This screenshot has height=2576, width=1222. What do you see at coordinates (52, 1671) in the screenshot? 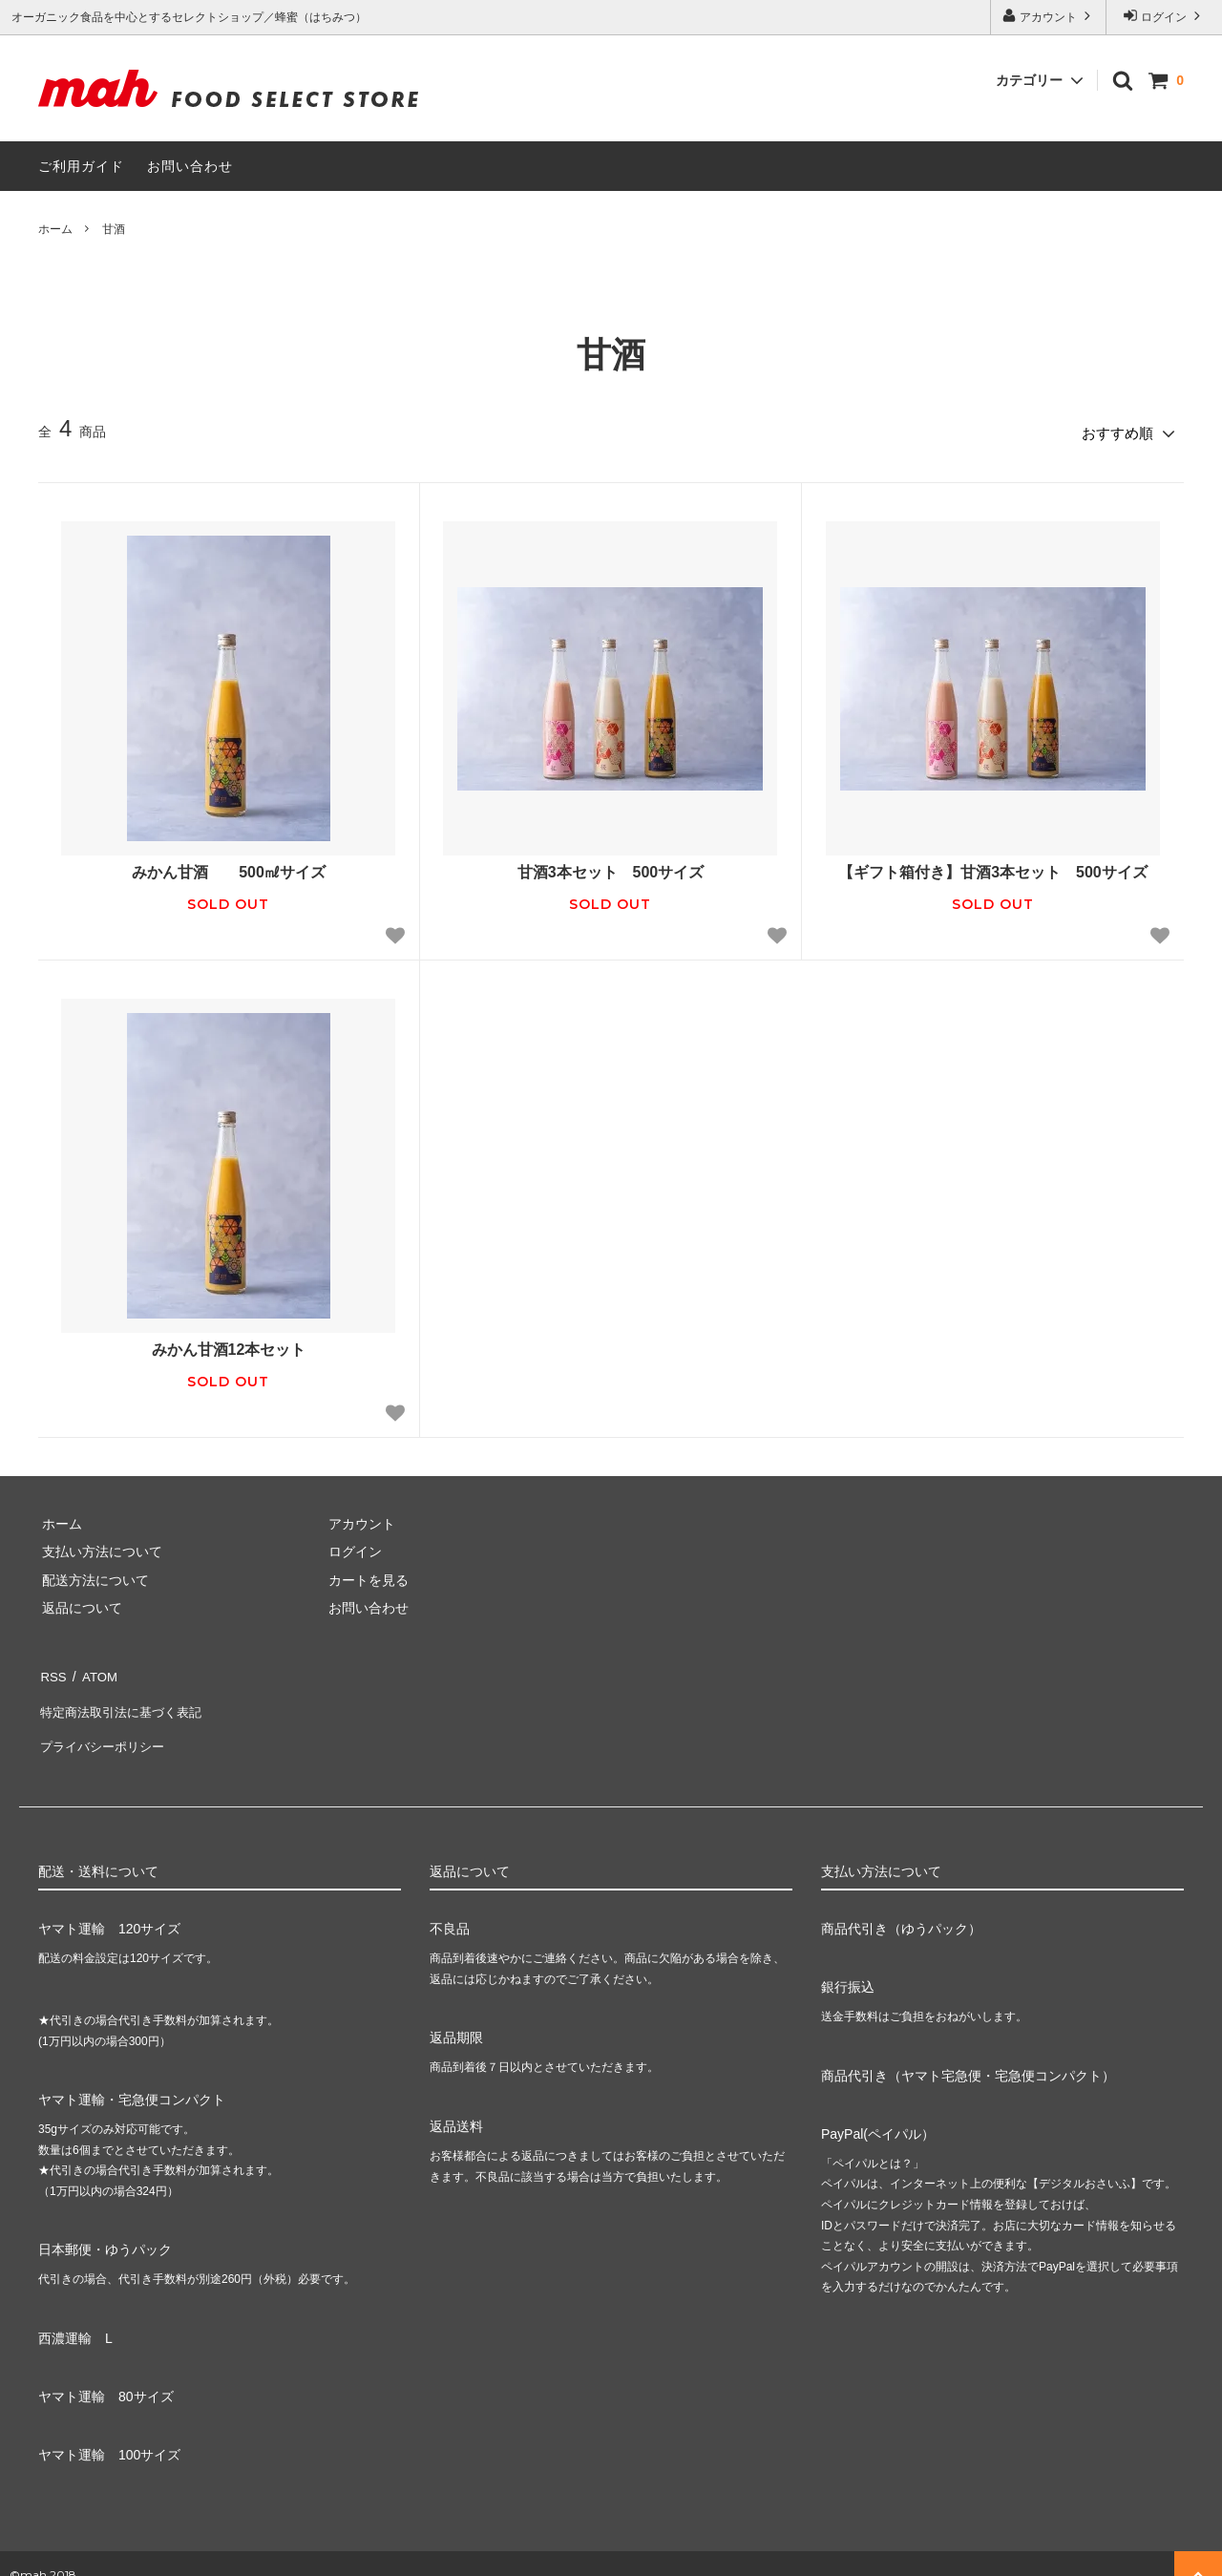
I see `RSS` at bounding box center [52, 1671].